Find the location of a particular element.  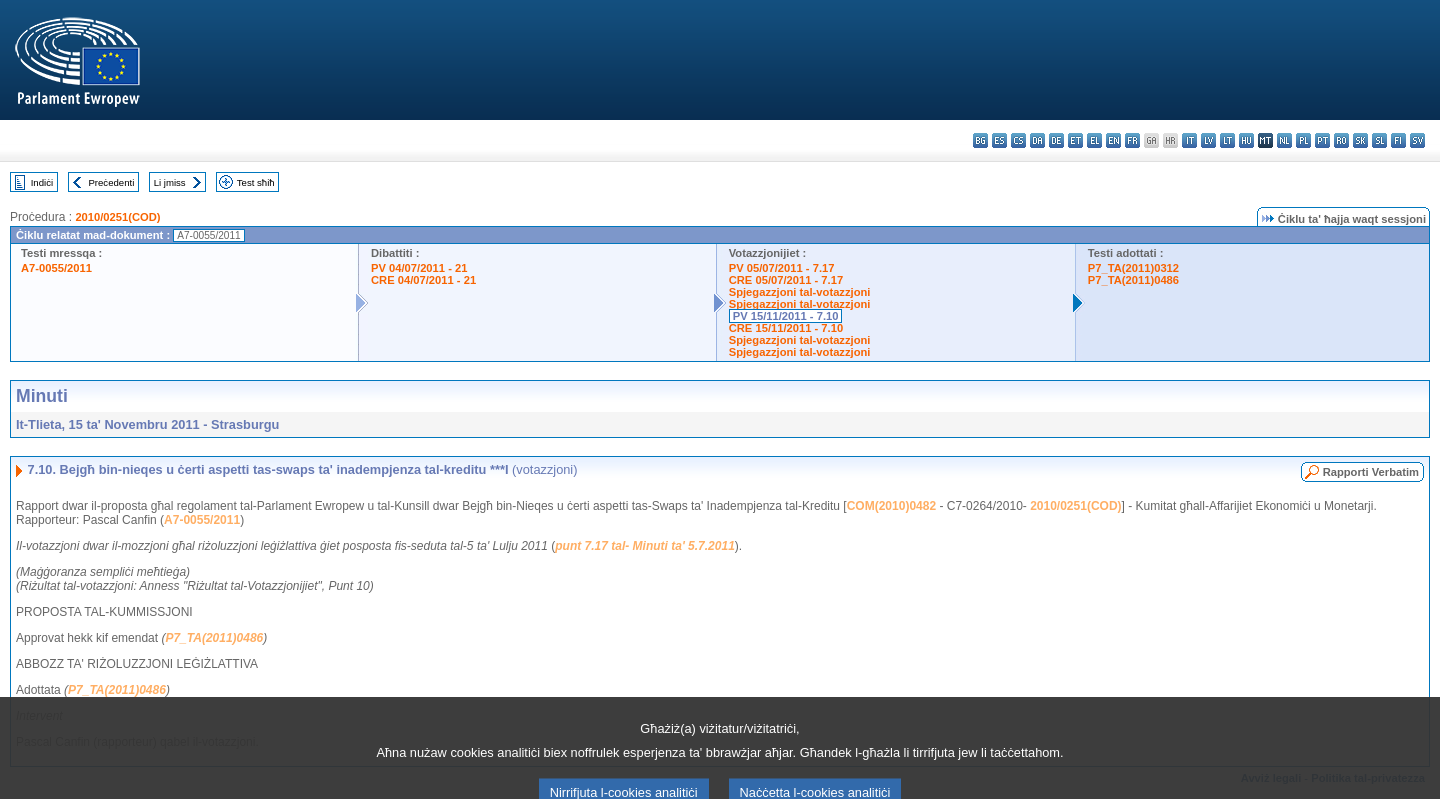

pt - português is located at coordinates (1322, 140).